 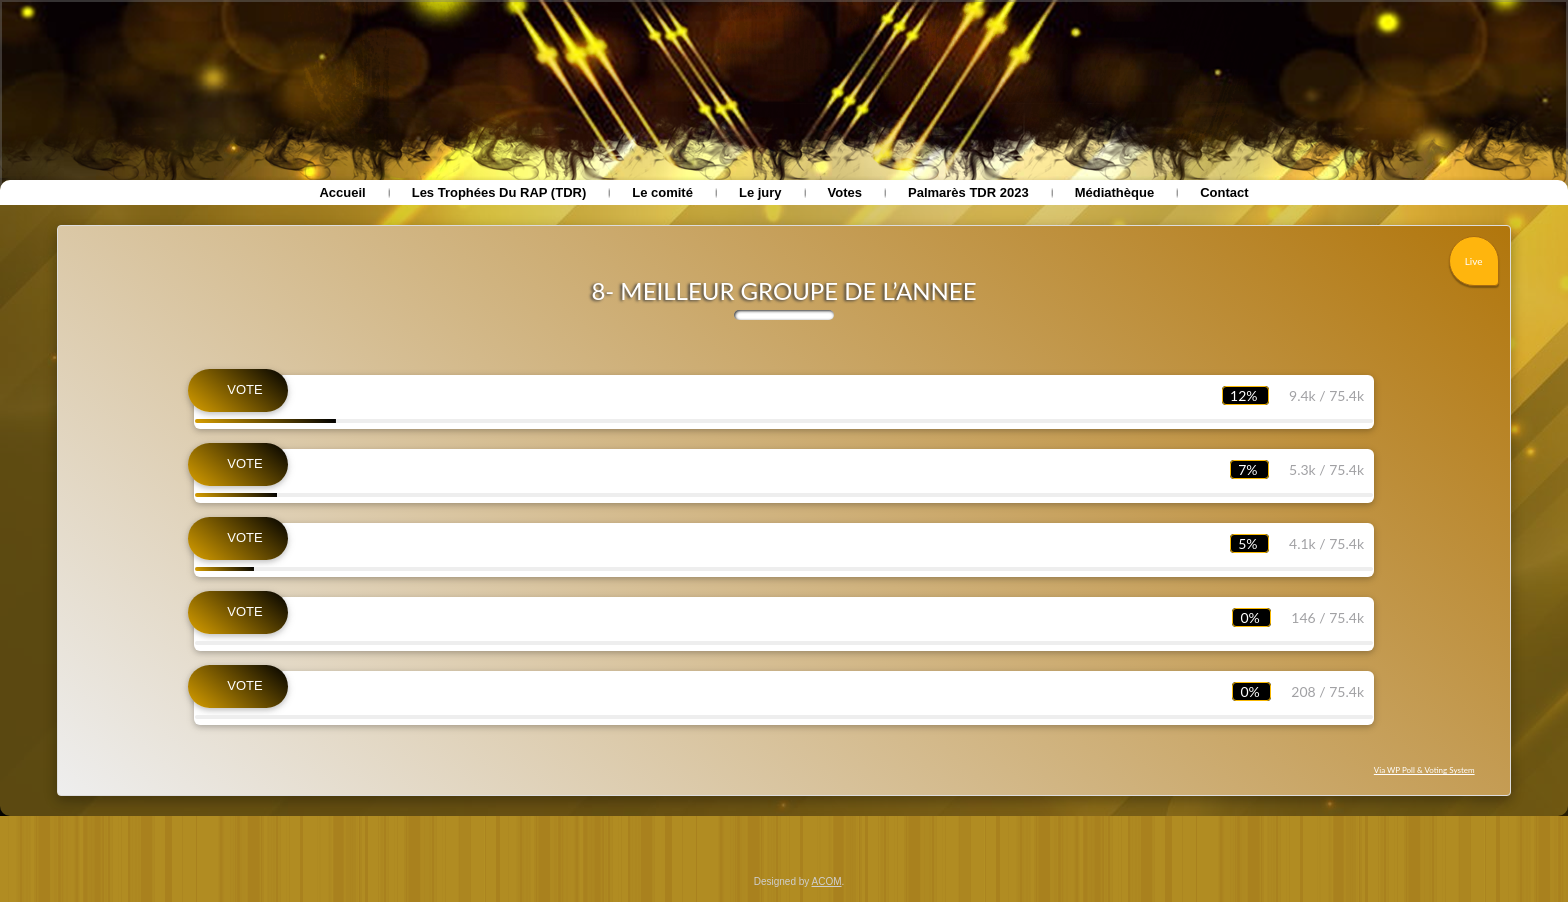 What do you see at coordinates (1224, 192) in the screenshot?
I see `Contact` at bounding box center [1224, 192].